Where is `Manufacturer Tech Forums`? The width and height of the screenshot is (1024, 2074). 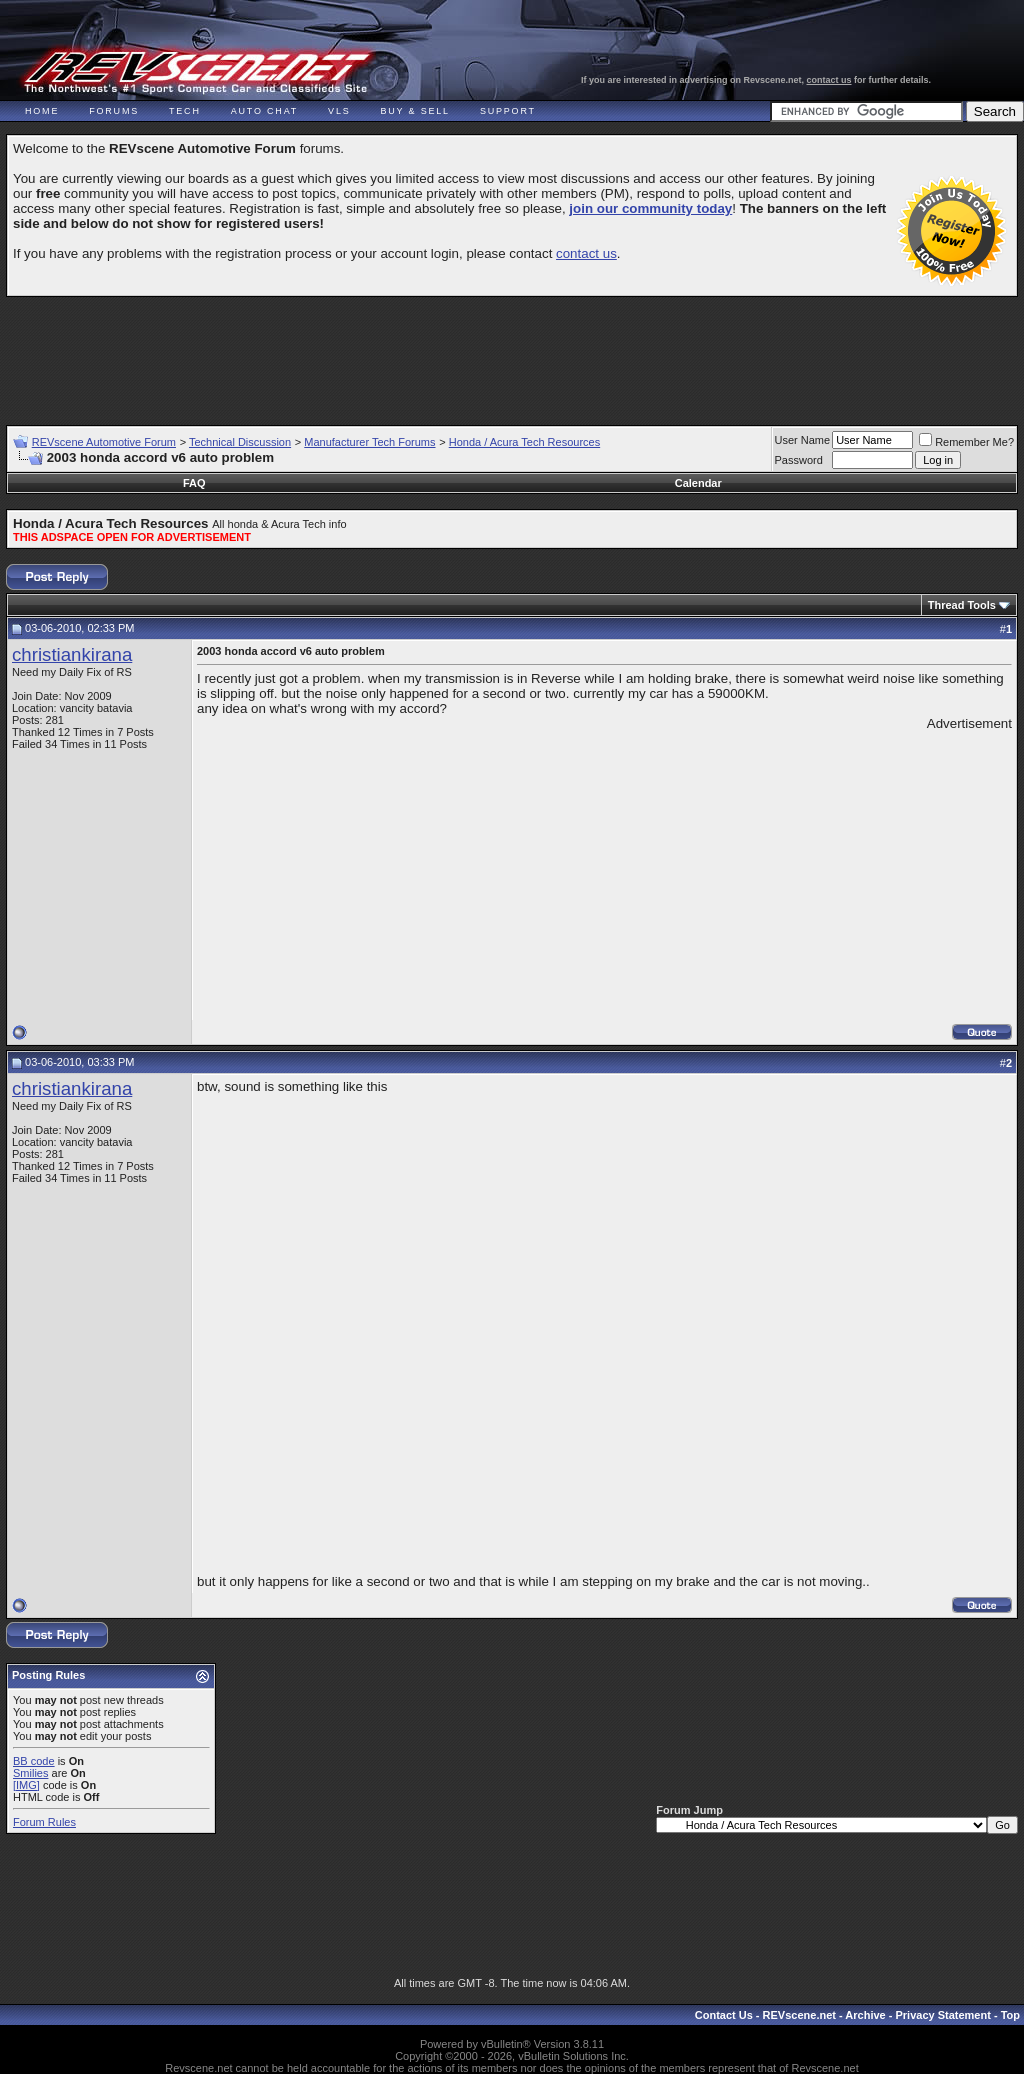 Manufacturer Tech Forums is located at coordinates (369, 442).